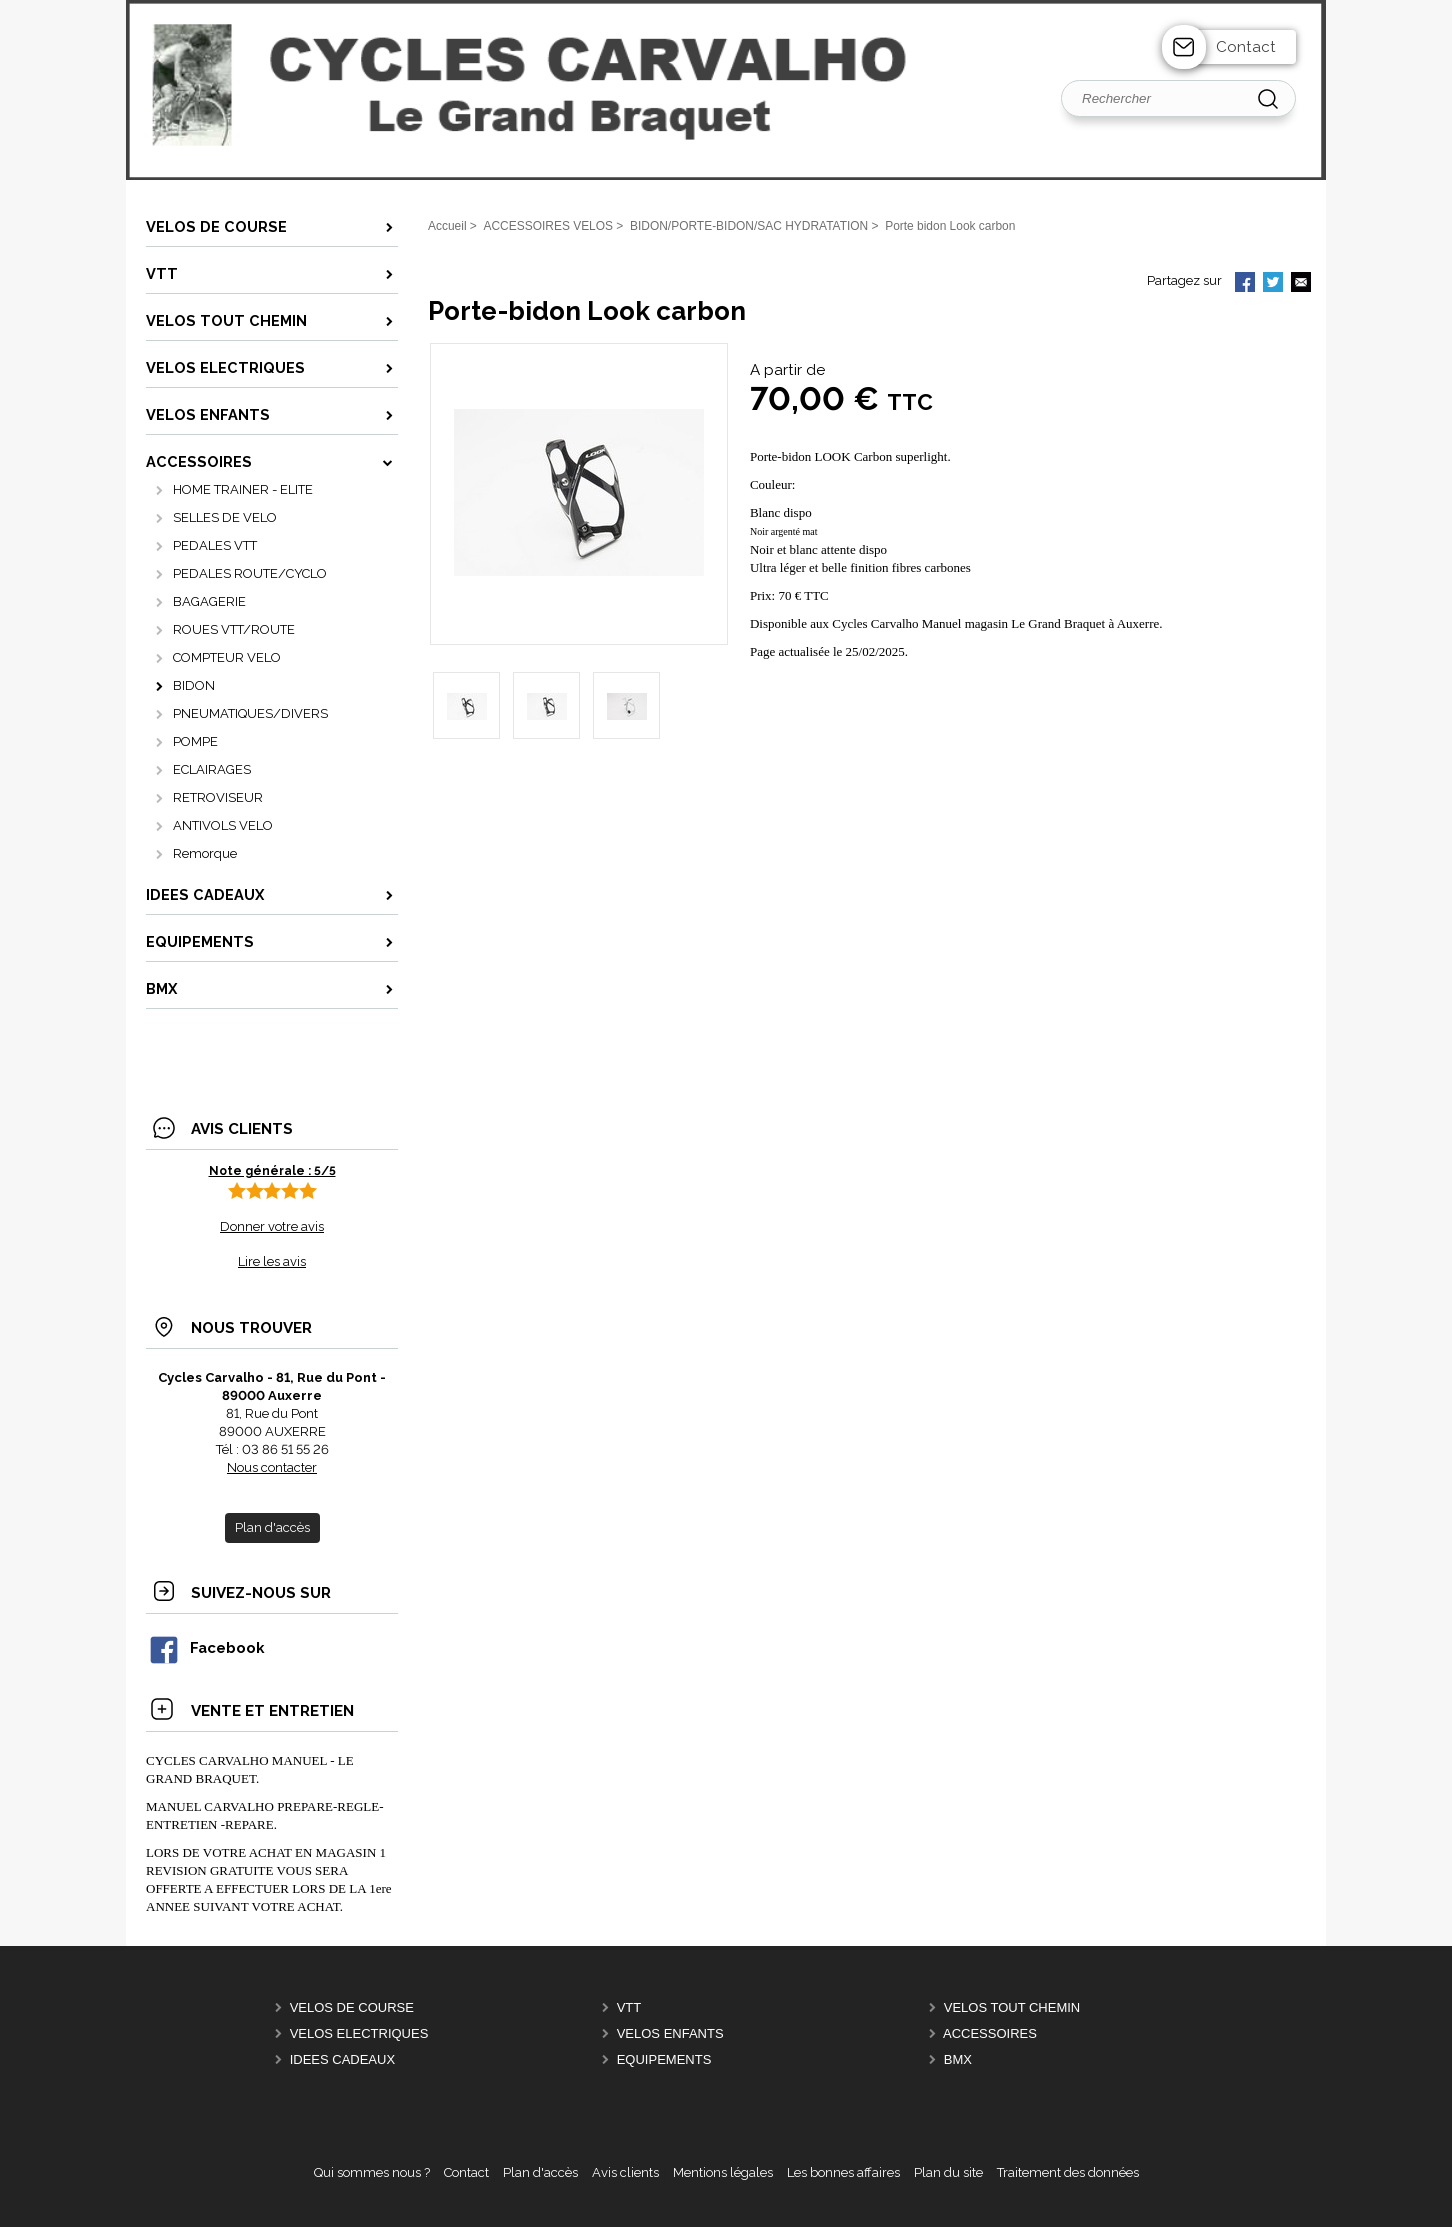  Describe the element at coordinates (218, 797) in the screenshot. I see `RETROVISEUR` at that location.